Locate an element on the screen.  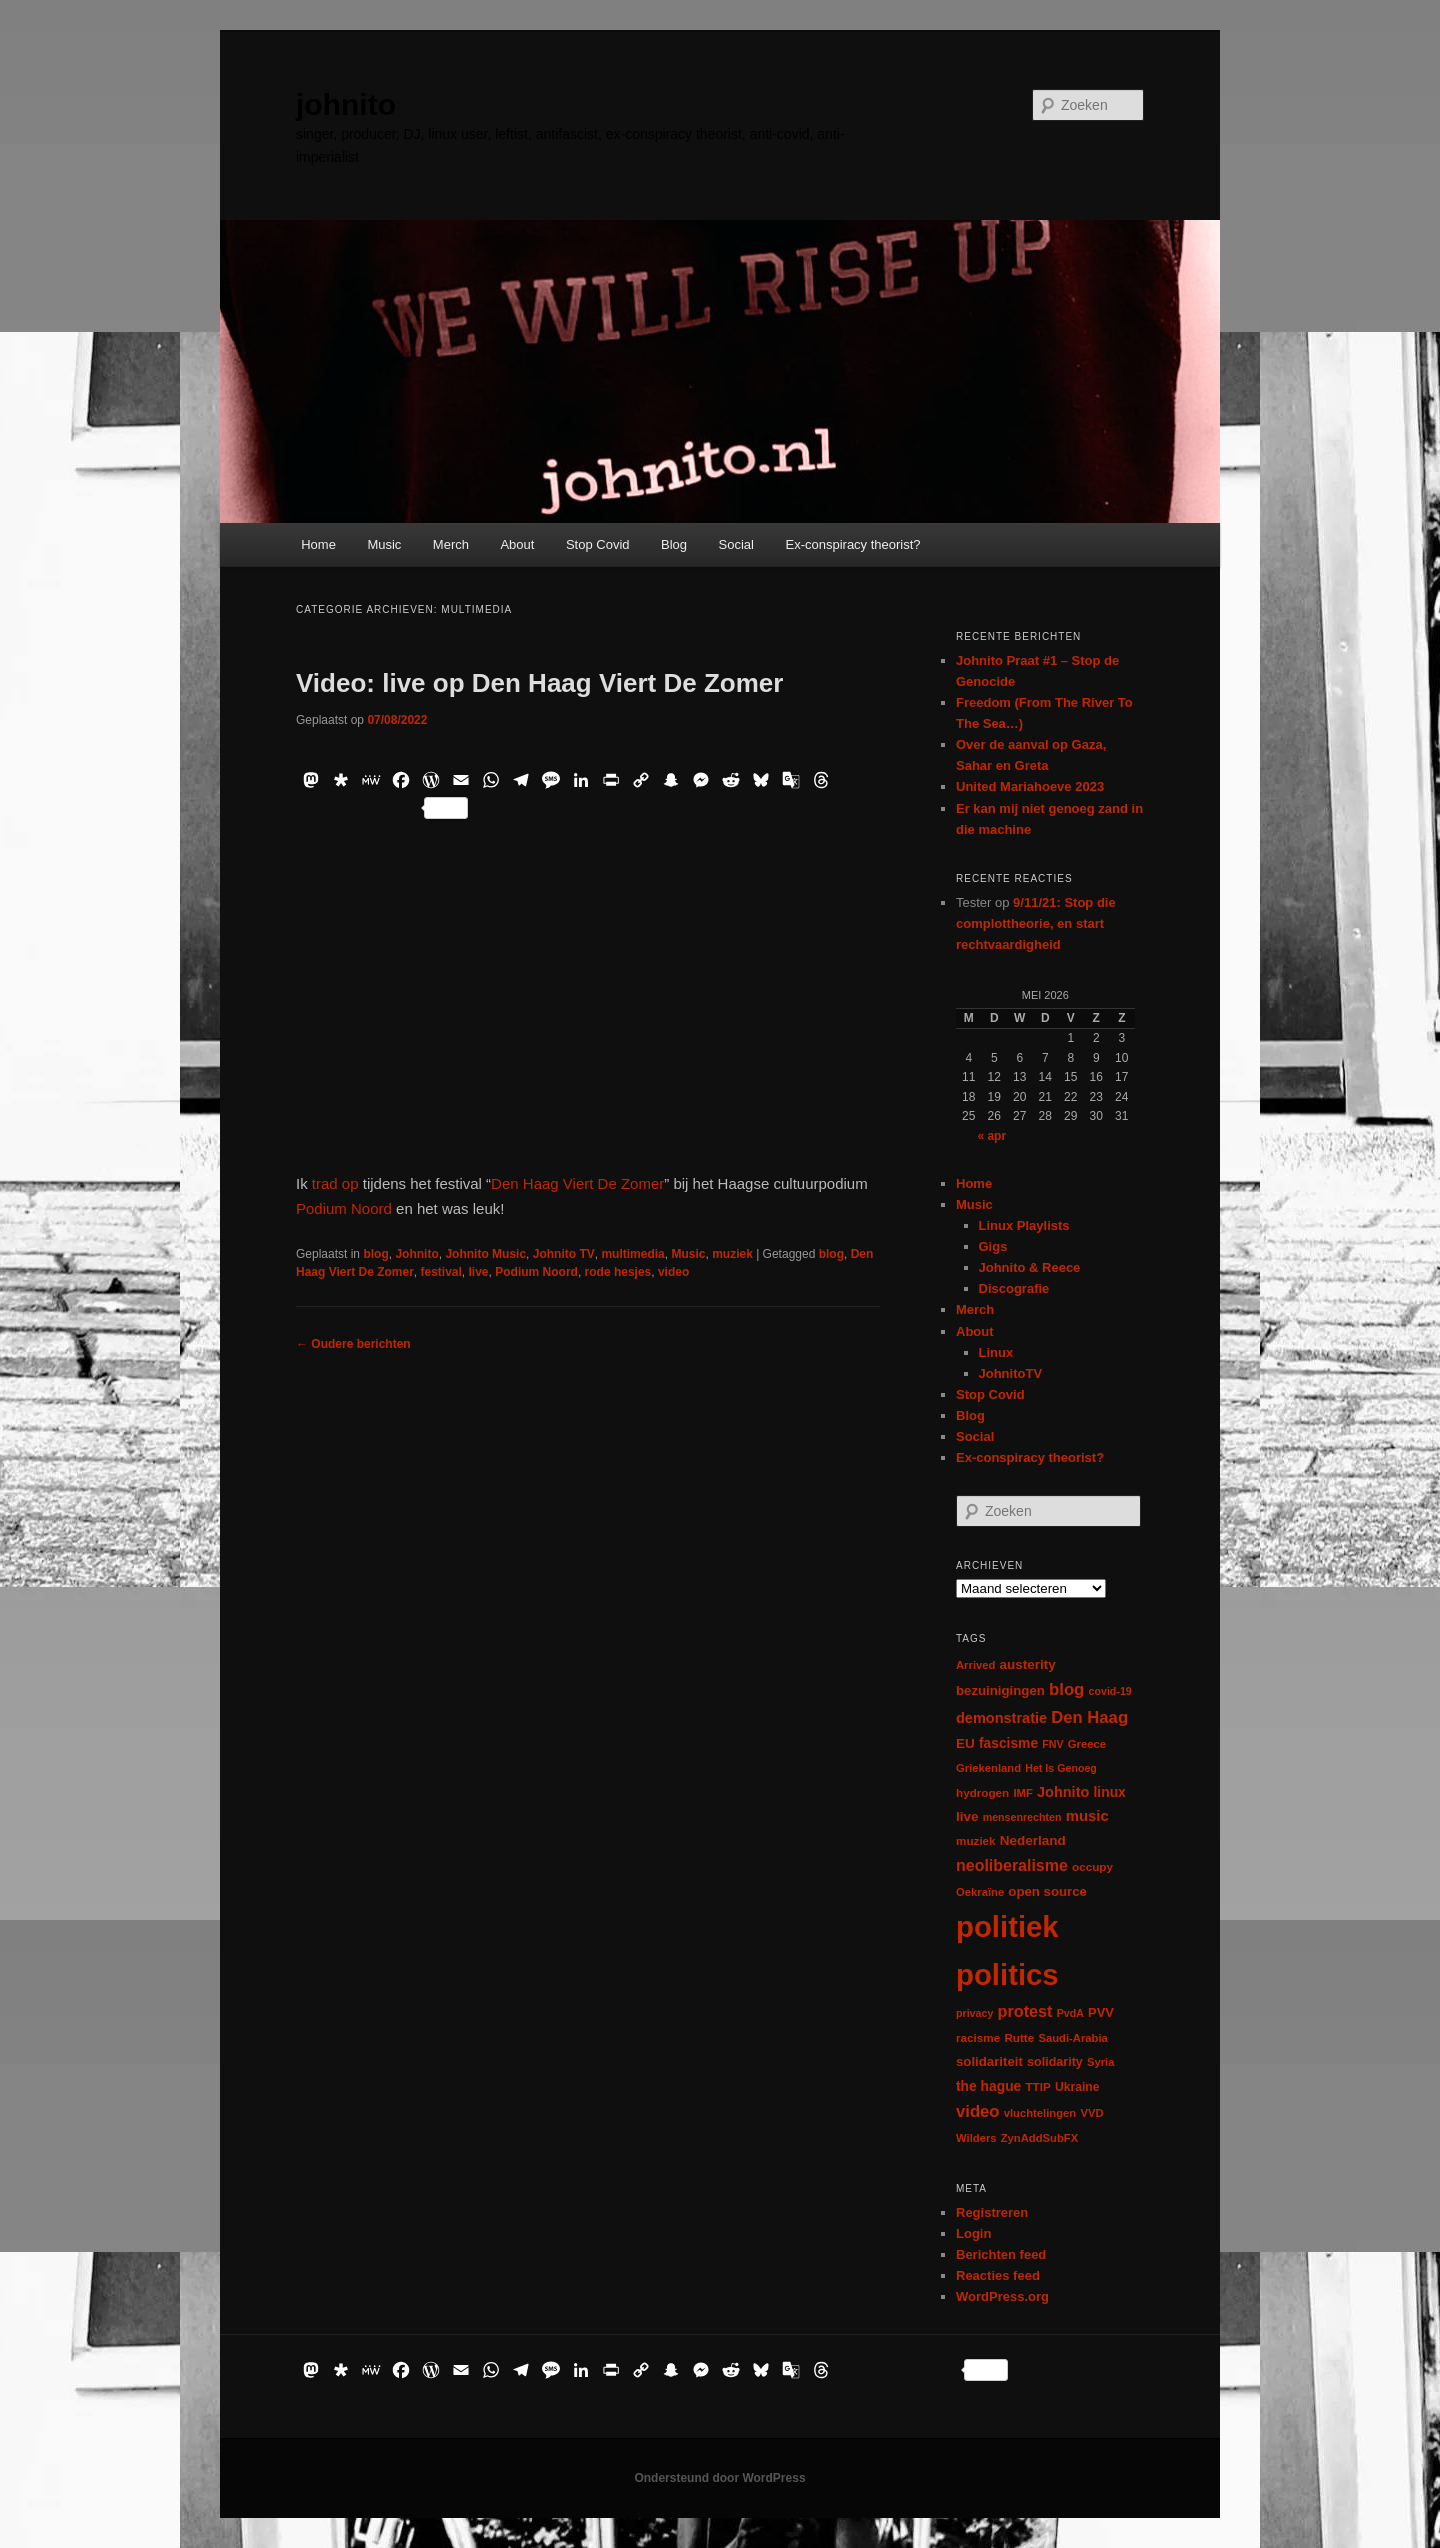
Blog is located at coordinates (674, 544).